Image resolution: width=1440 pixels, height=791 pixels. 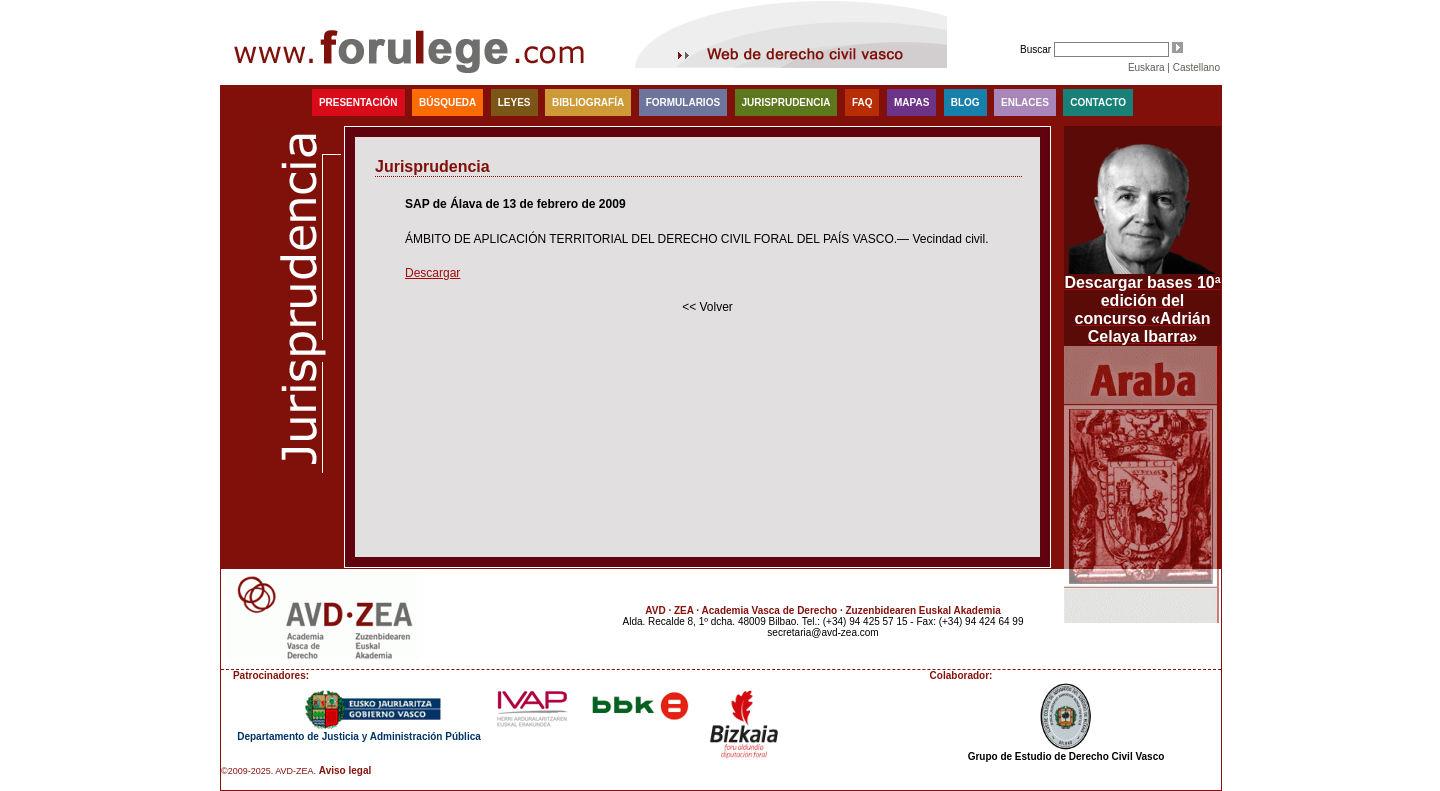 I want to click on << Volver, so click(x=707, y=307).